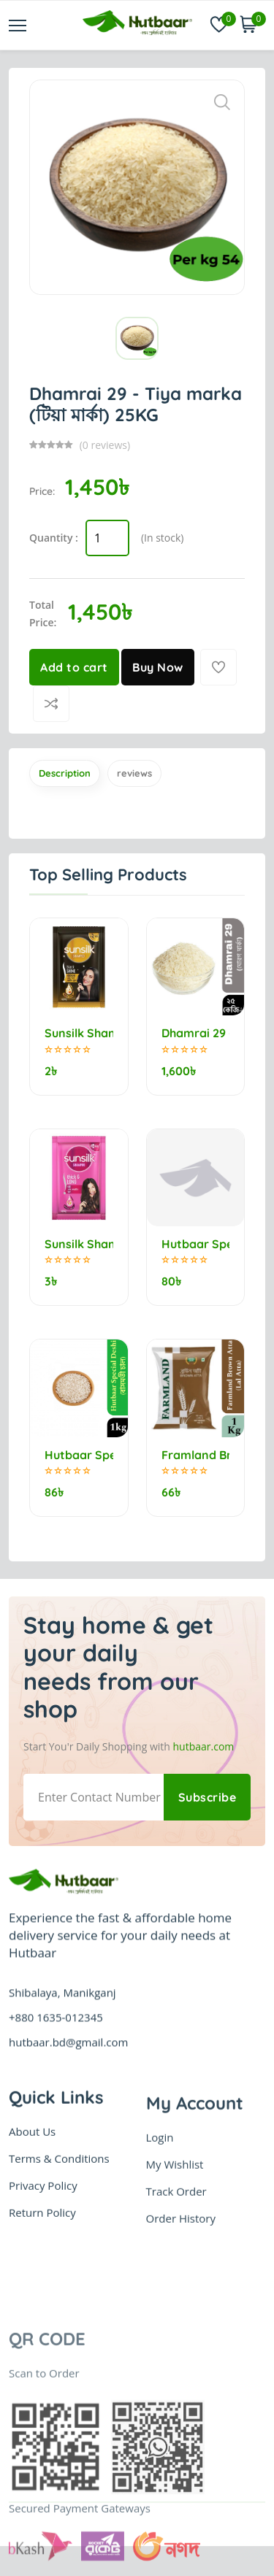  What do you see at coordinates (51, 703) in the screenshot?
I see `[Compare]` at bounding box center [51, 703].